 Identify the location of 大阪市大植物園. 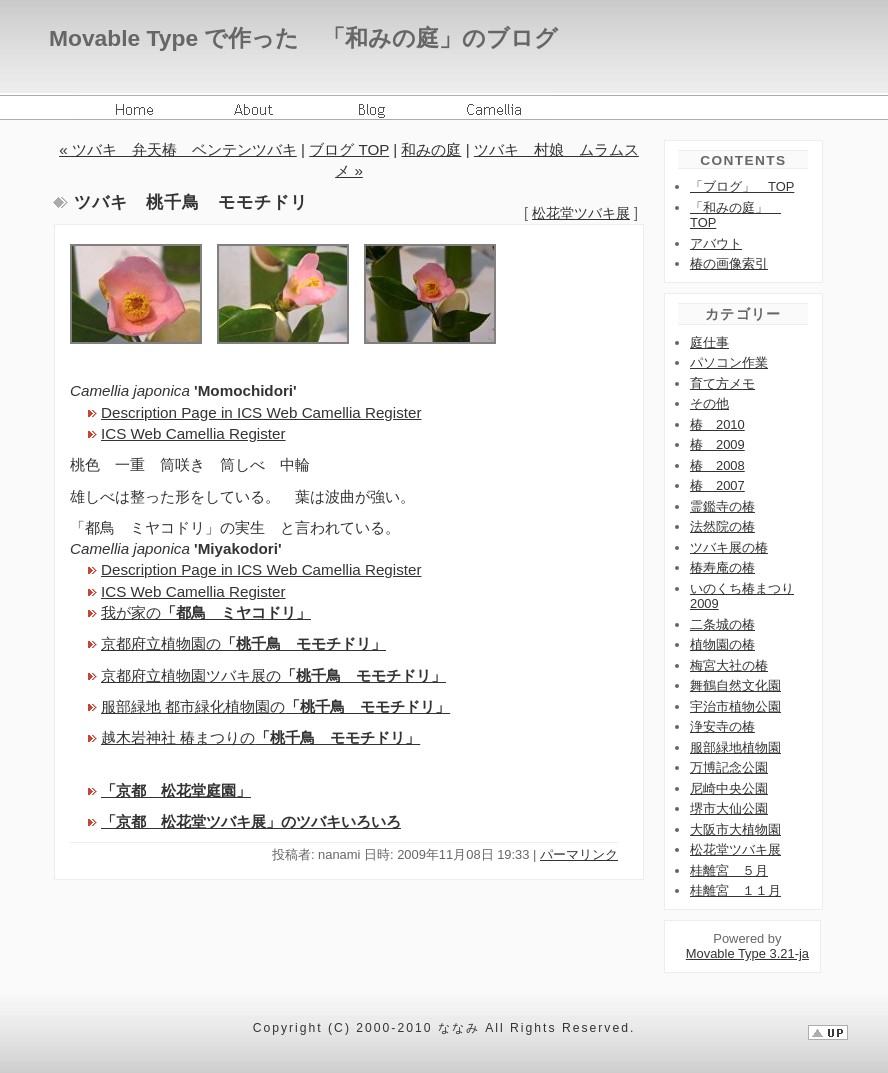
(735, 829).